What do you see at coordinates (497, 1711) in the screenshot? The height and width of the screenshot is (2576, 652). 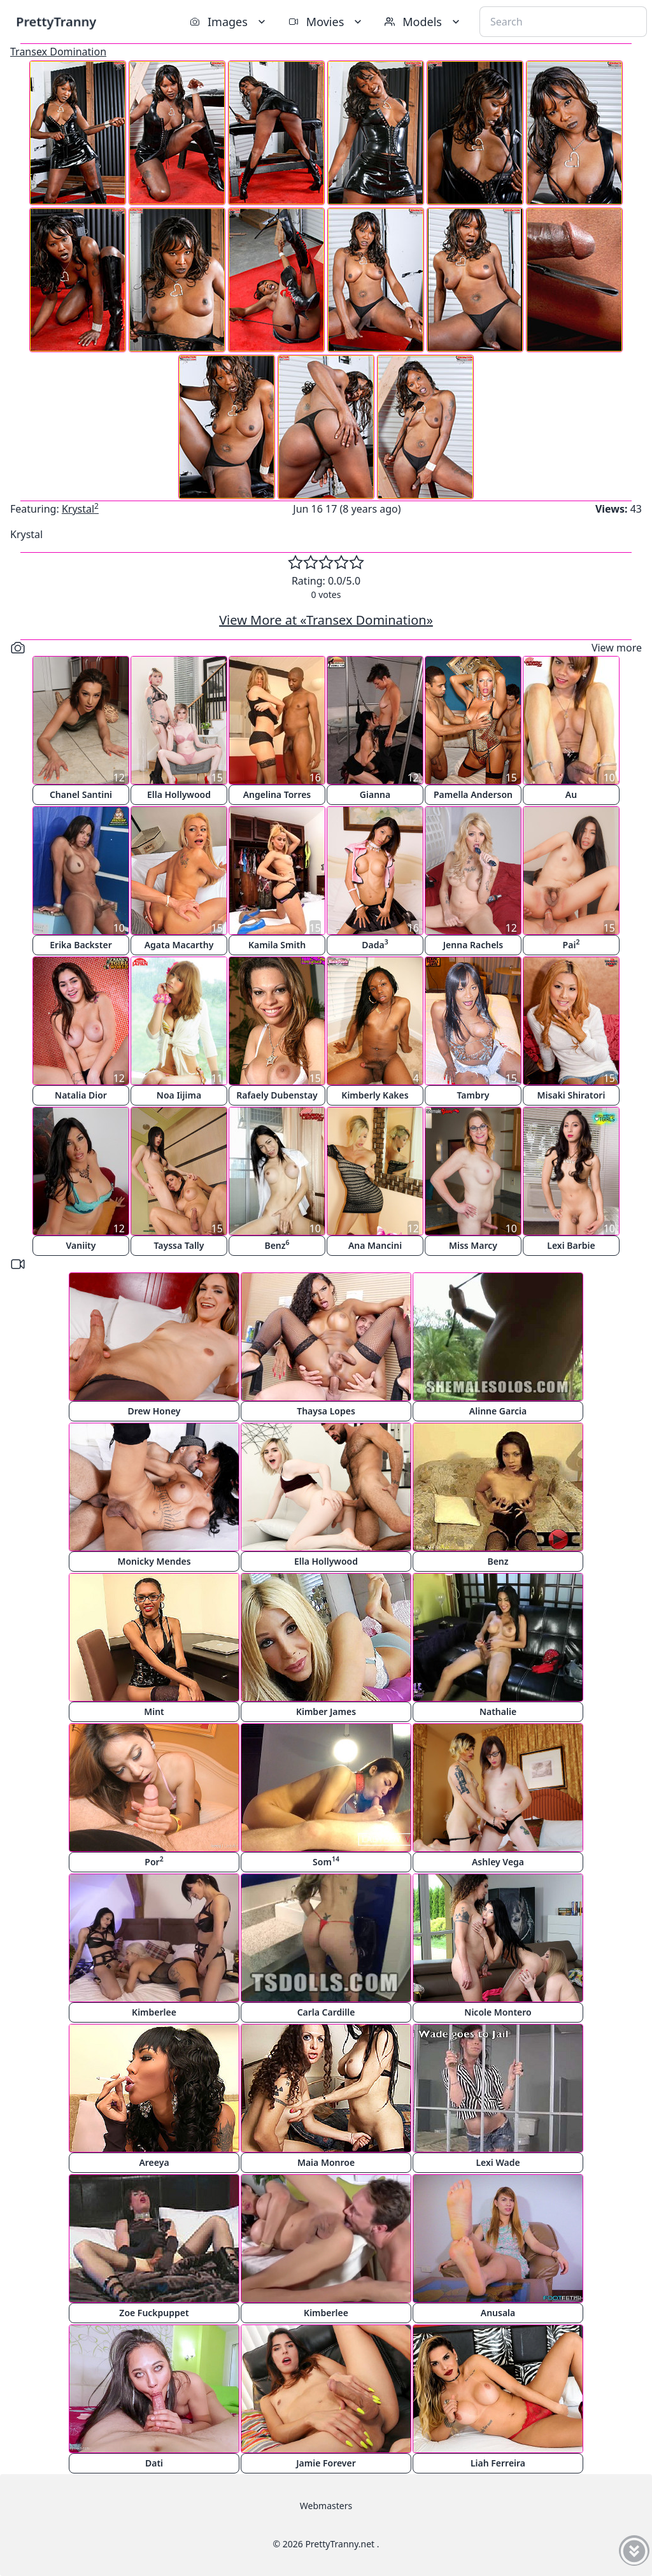 I see `Nathalie` at bounding box center [497, 1711].